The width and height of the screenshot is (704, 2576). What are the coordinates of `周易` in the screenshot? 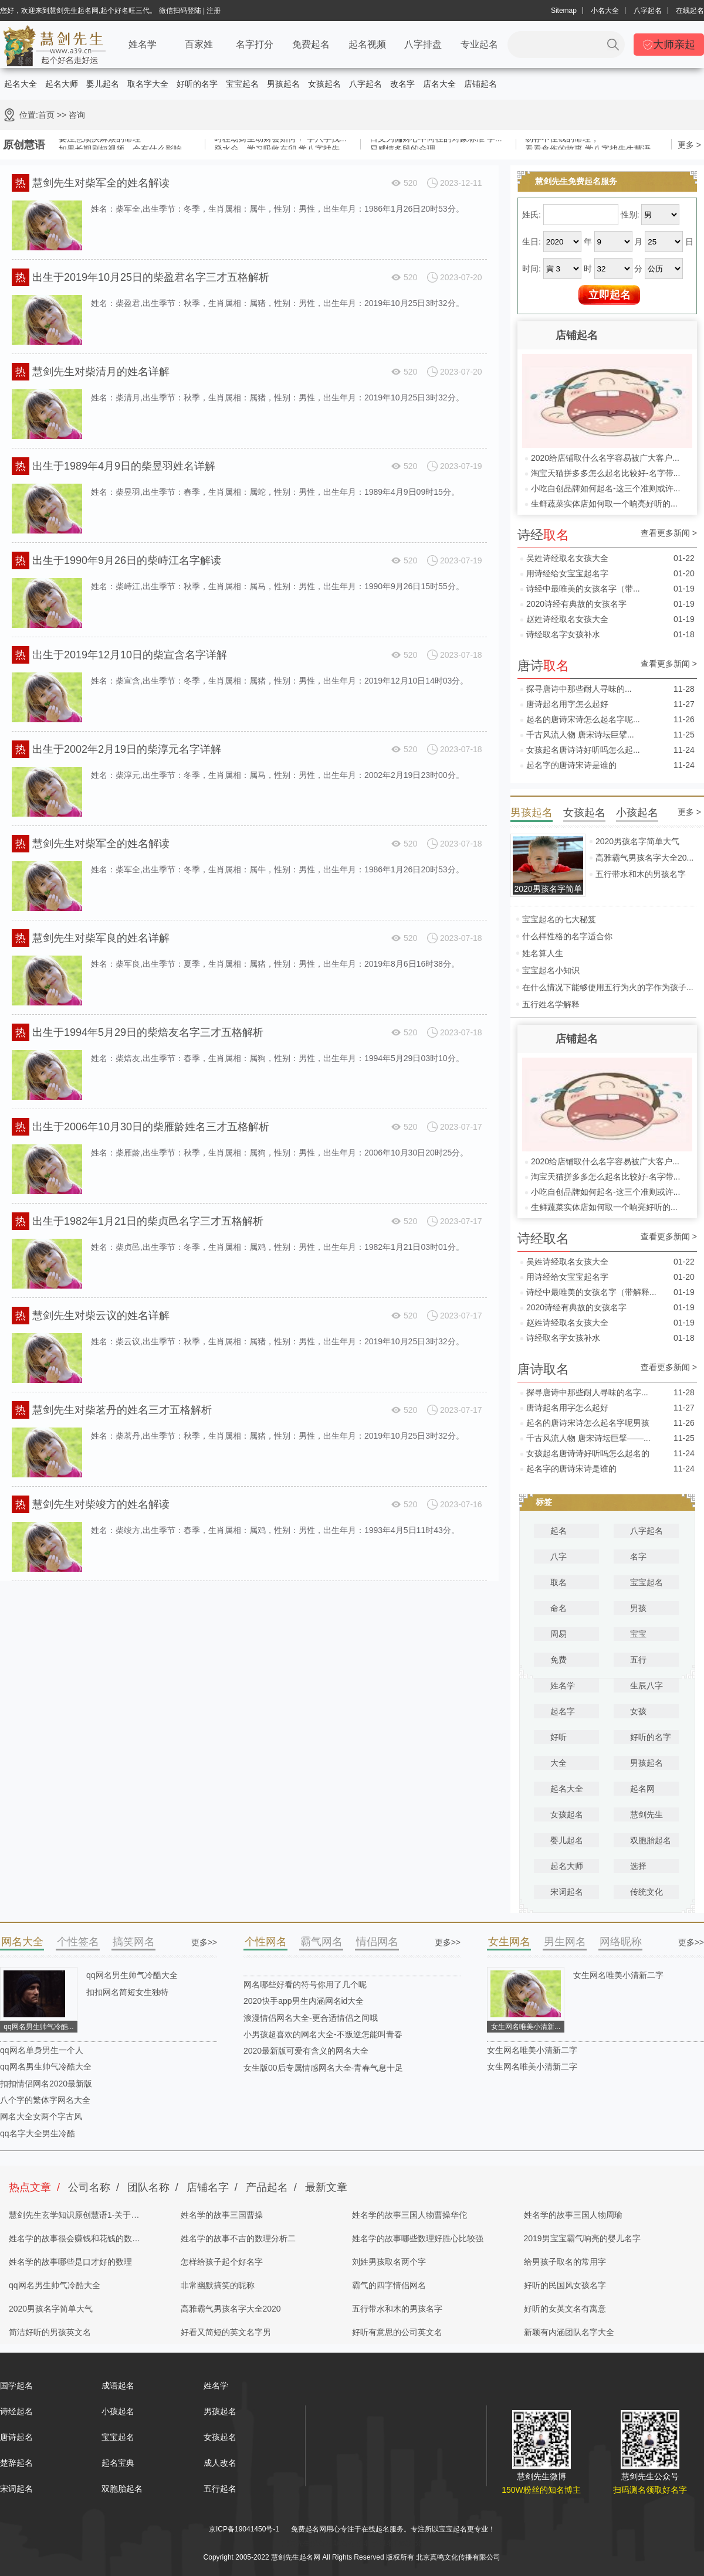 It's located at (558, 1634).